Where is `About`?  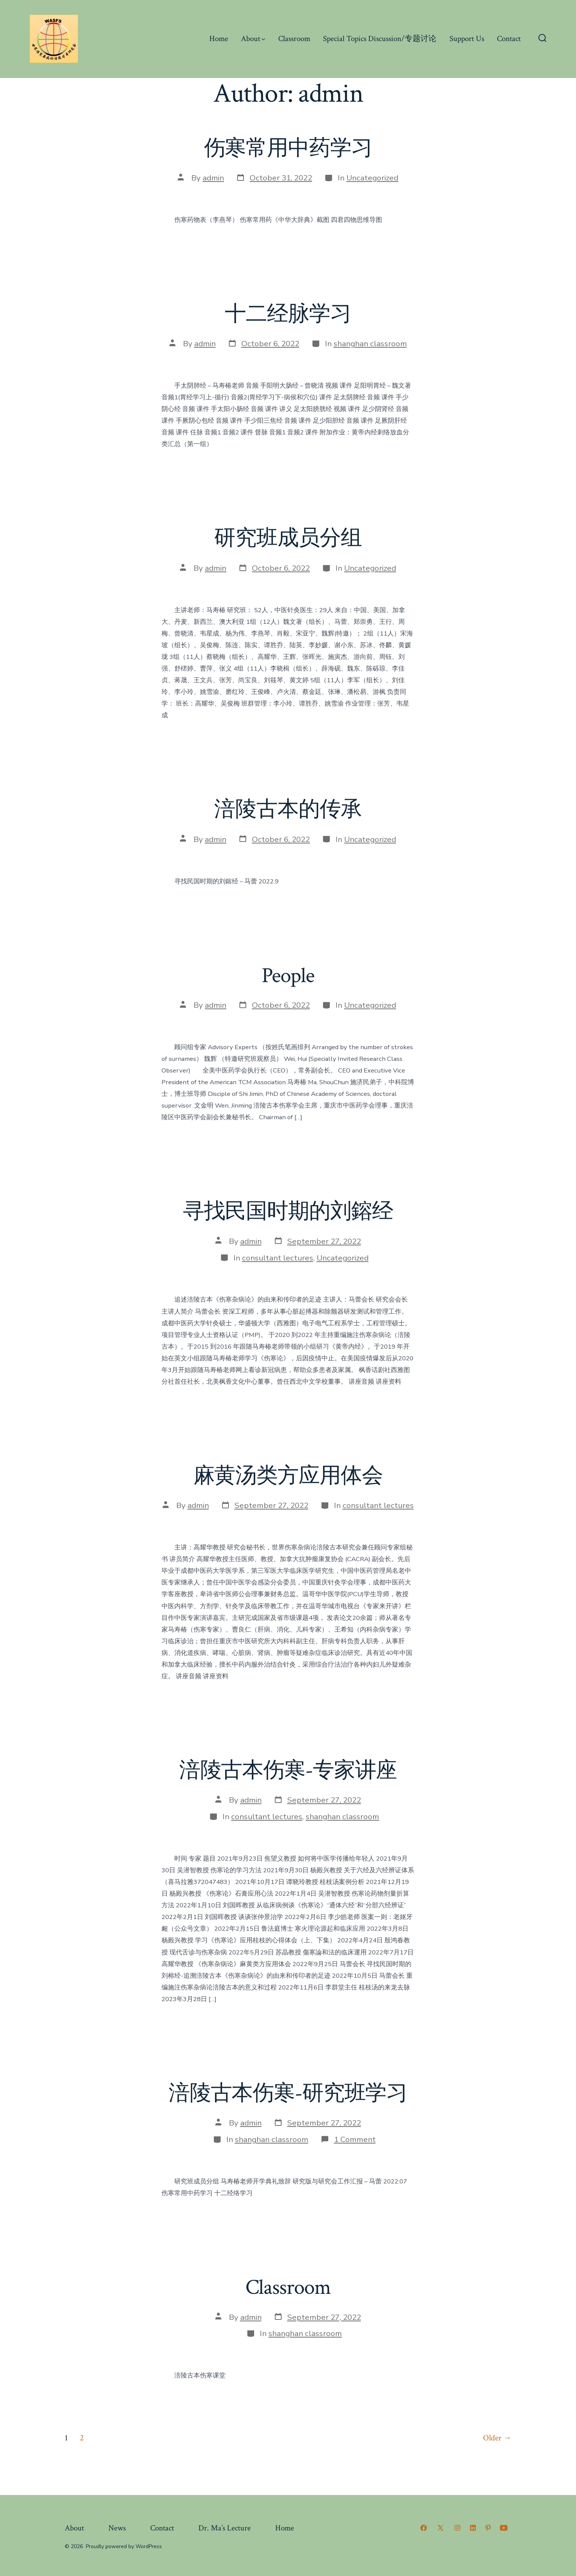
About is located at coordinates (253, 39).